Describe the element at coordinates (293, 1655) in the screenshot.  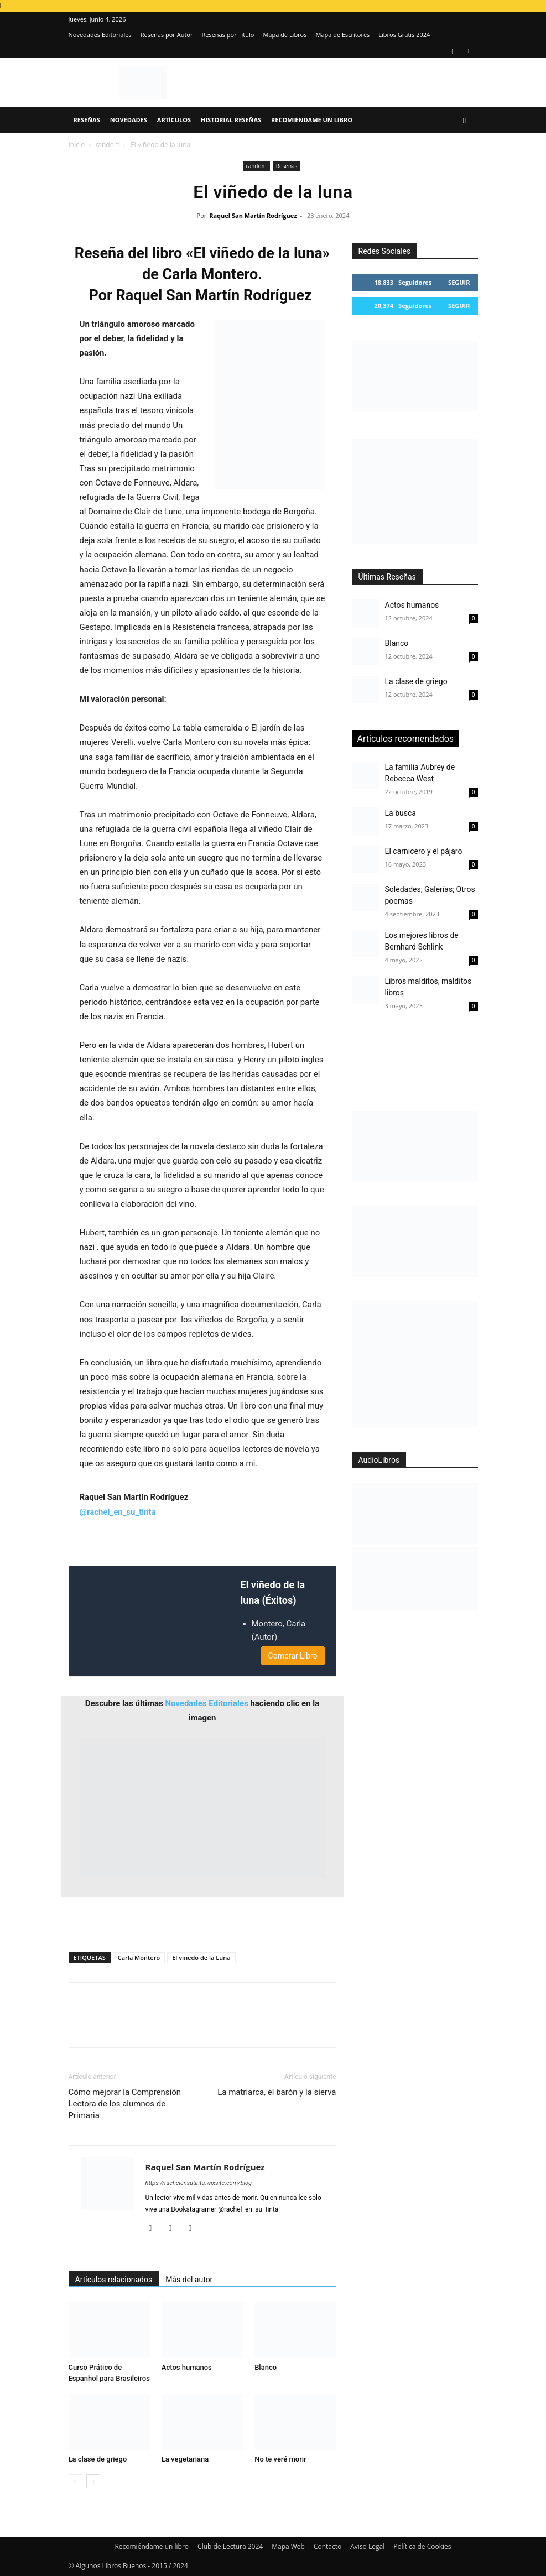
I see `Comprar Libro` at that location.